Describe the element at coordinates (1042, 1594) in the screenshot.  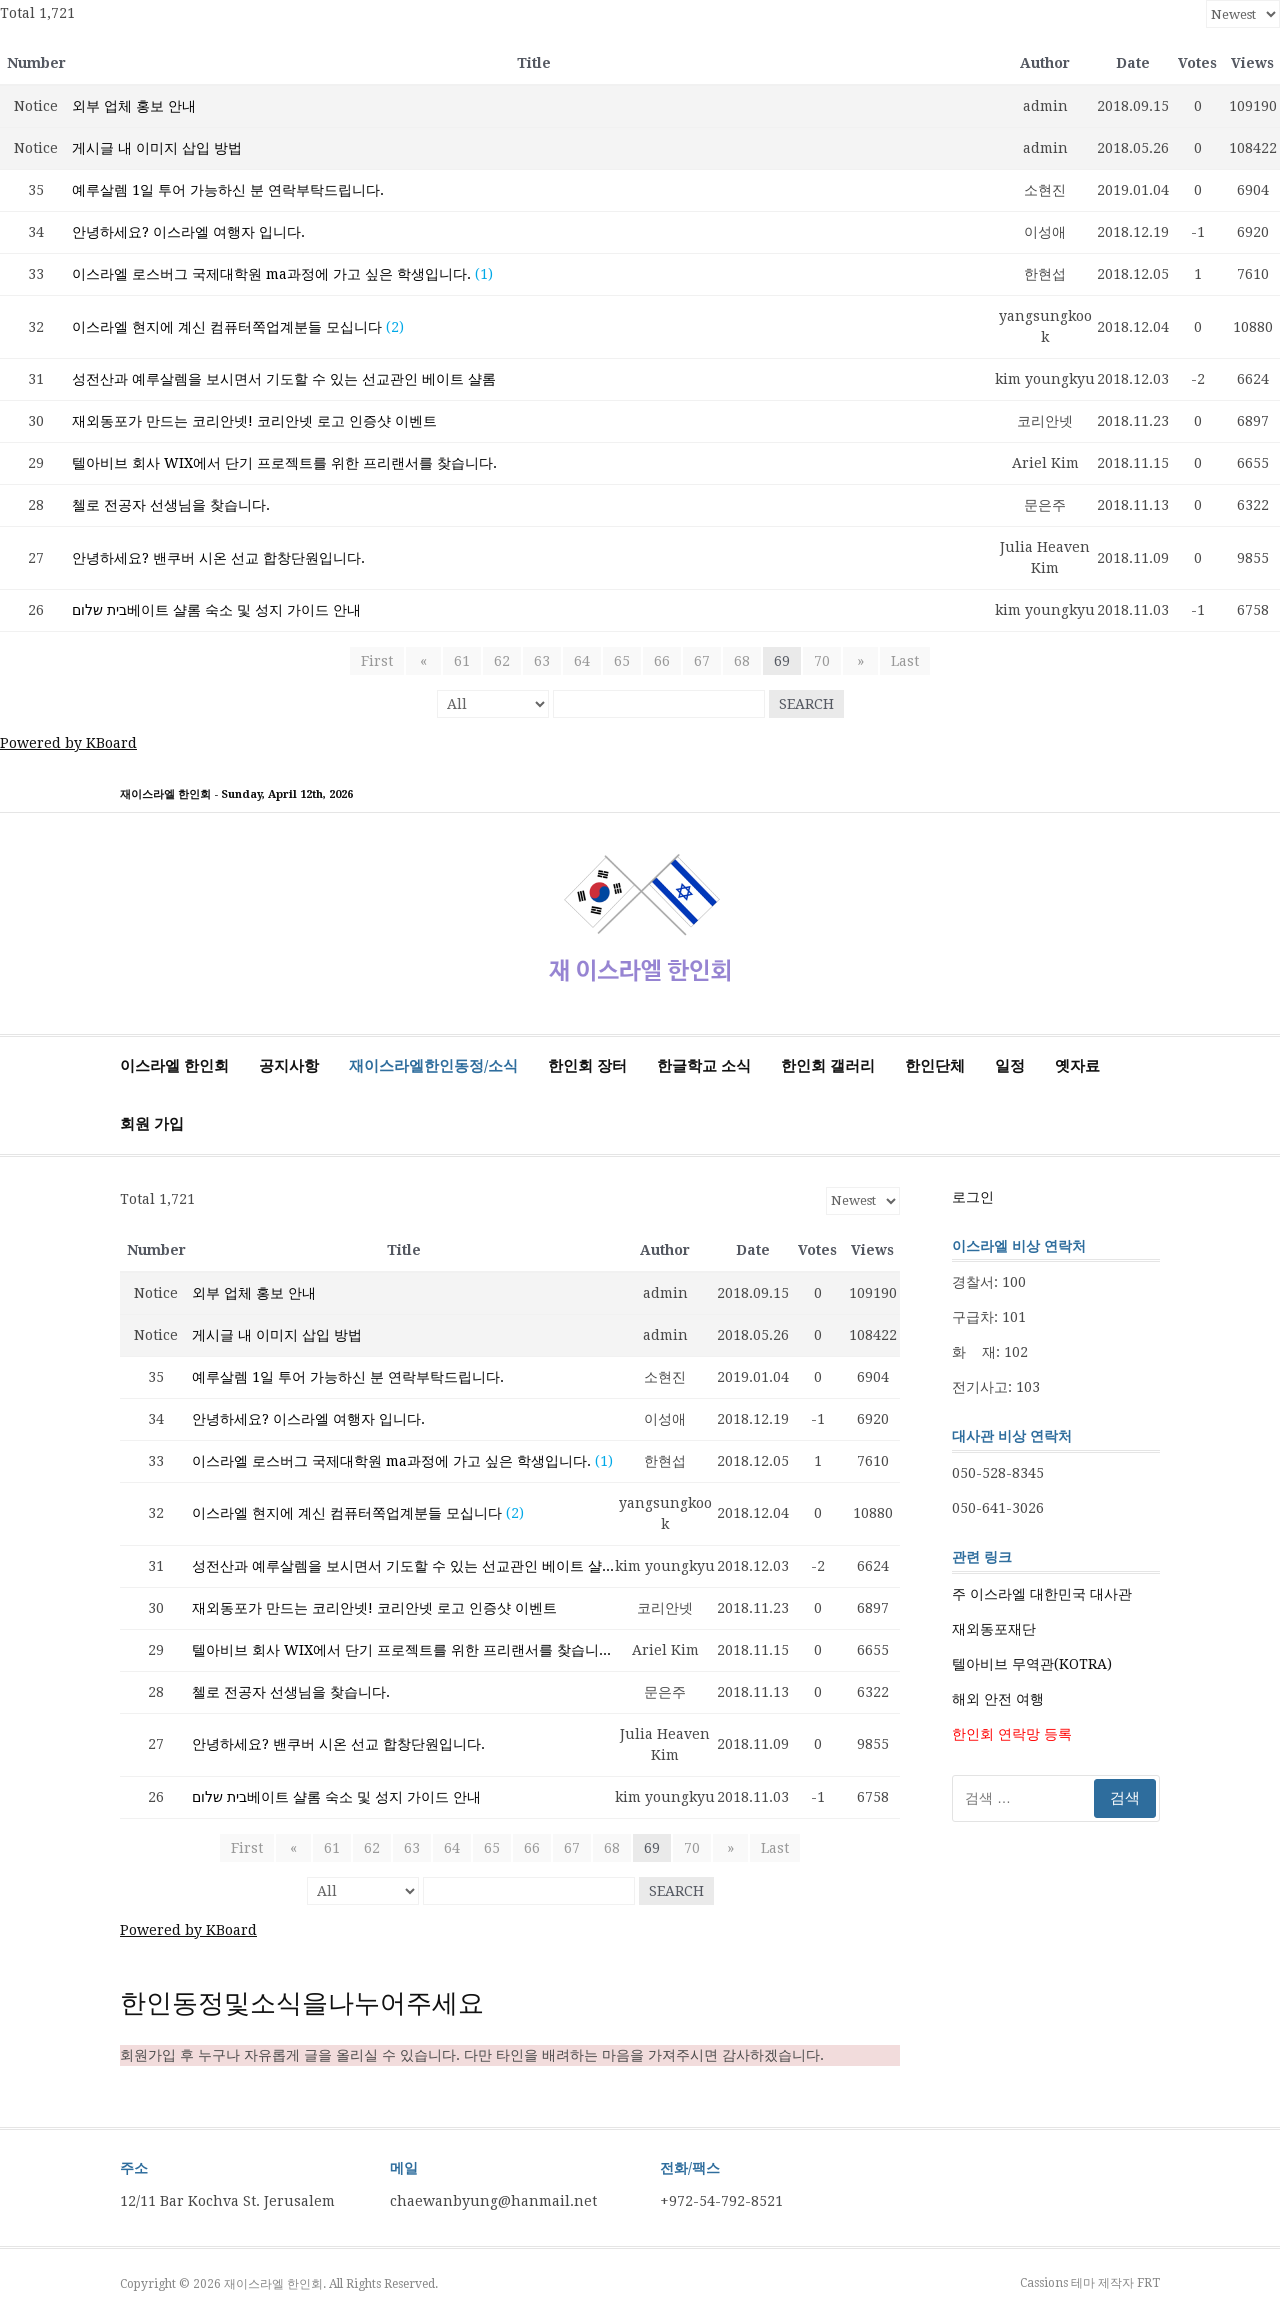
I see `주 이스라엘 대한민국 대사관` at that location.